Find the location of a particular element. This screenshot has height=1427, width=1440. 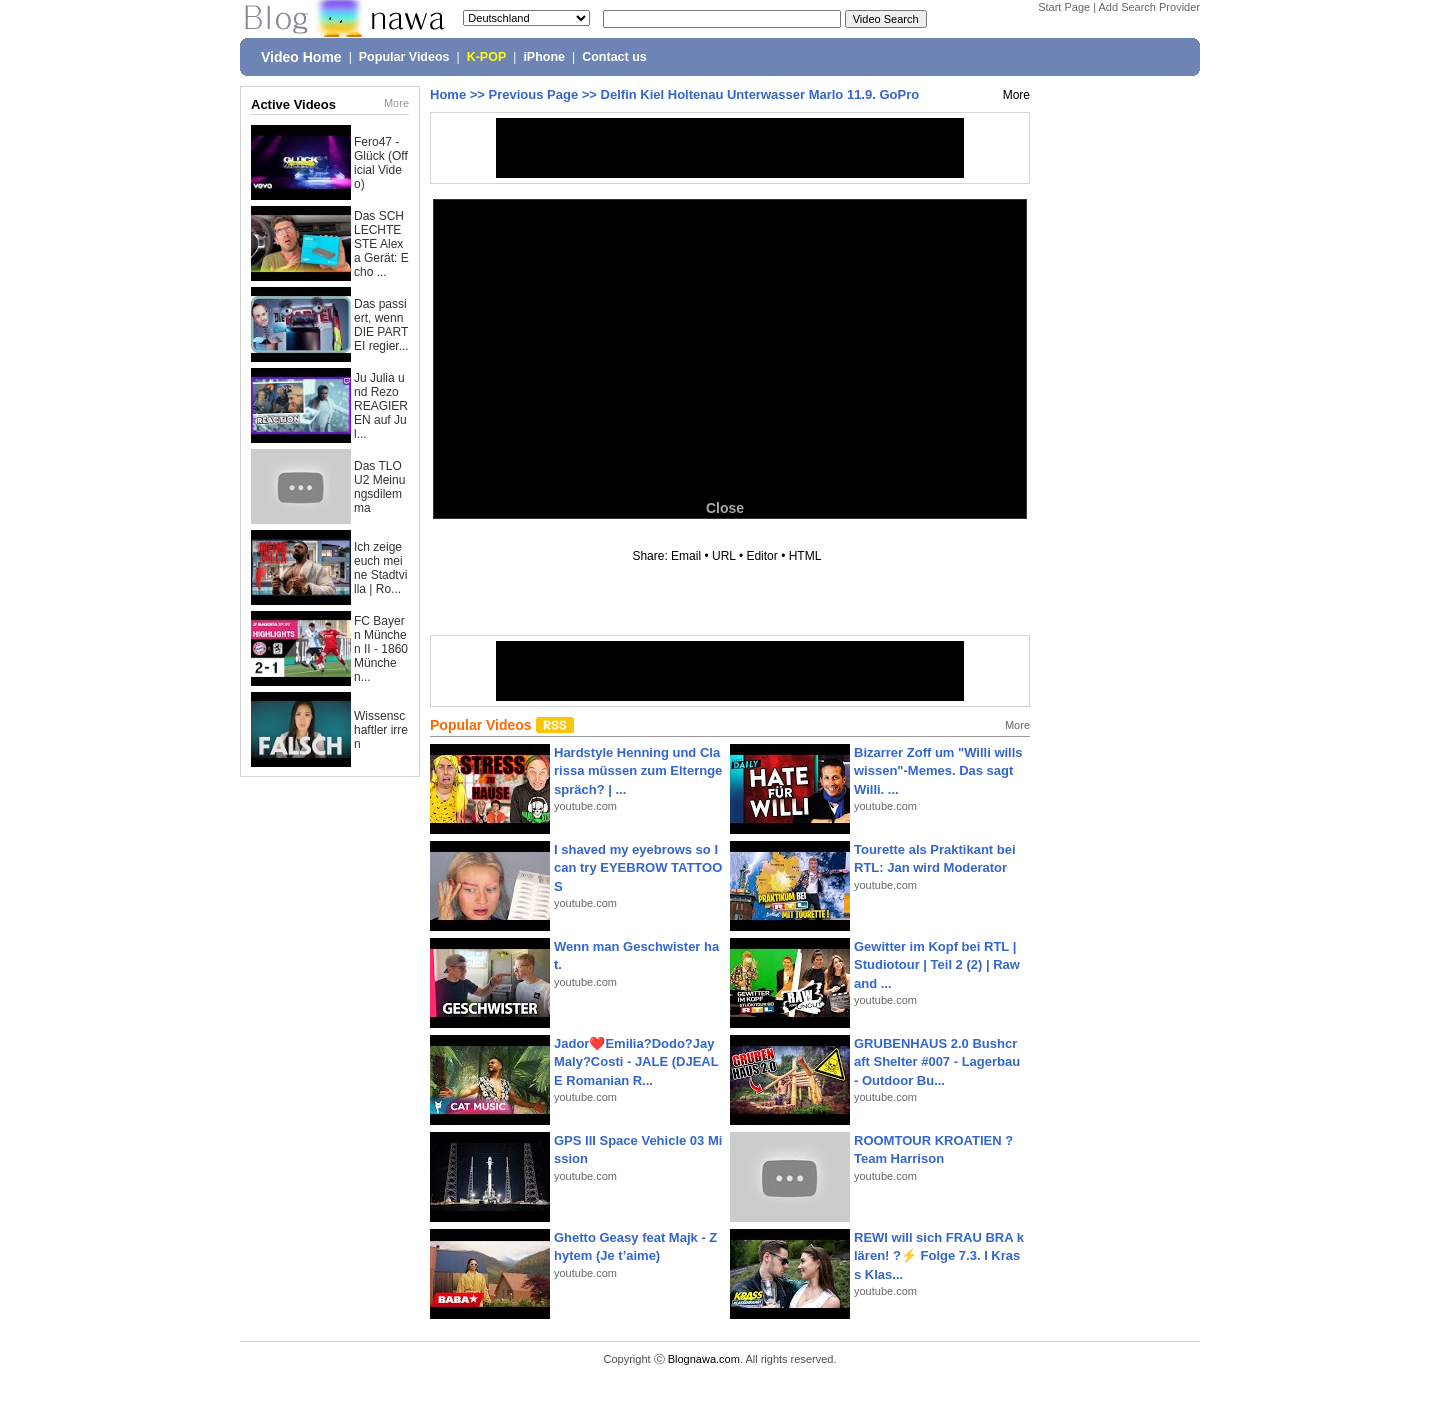

Start Page is located at coordinates (1064, 7).